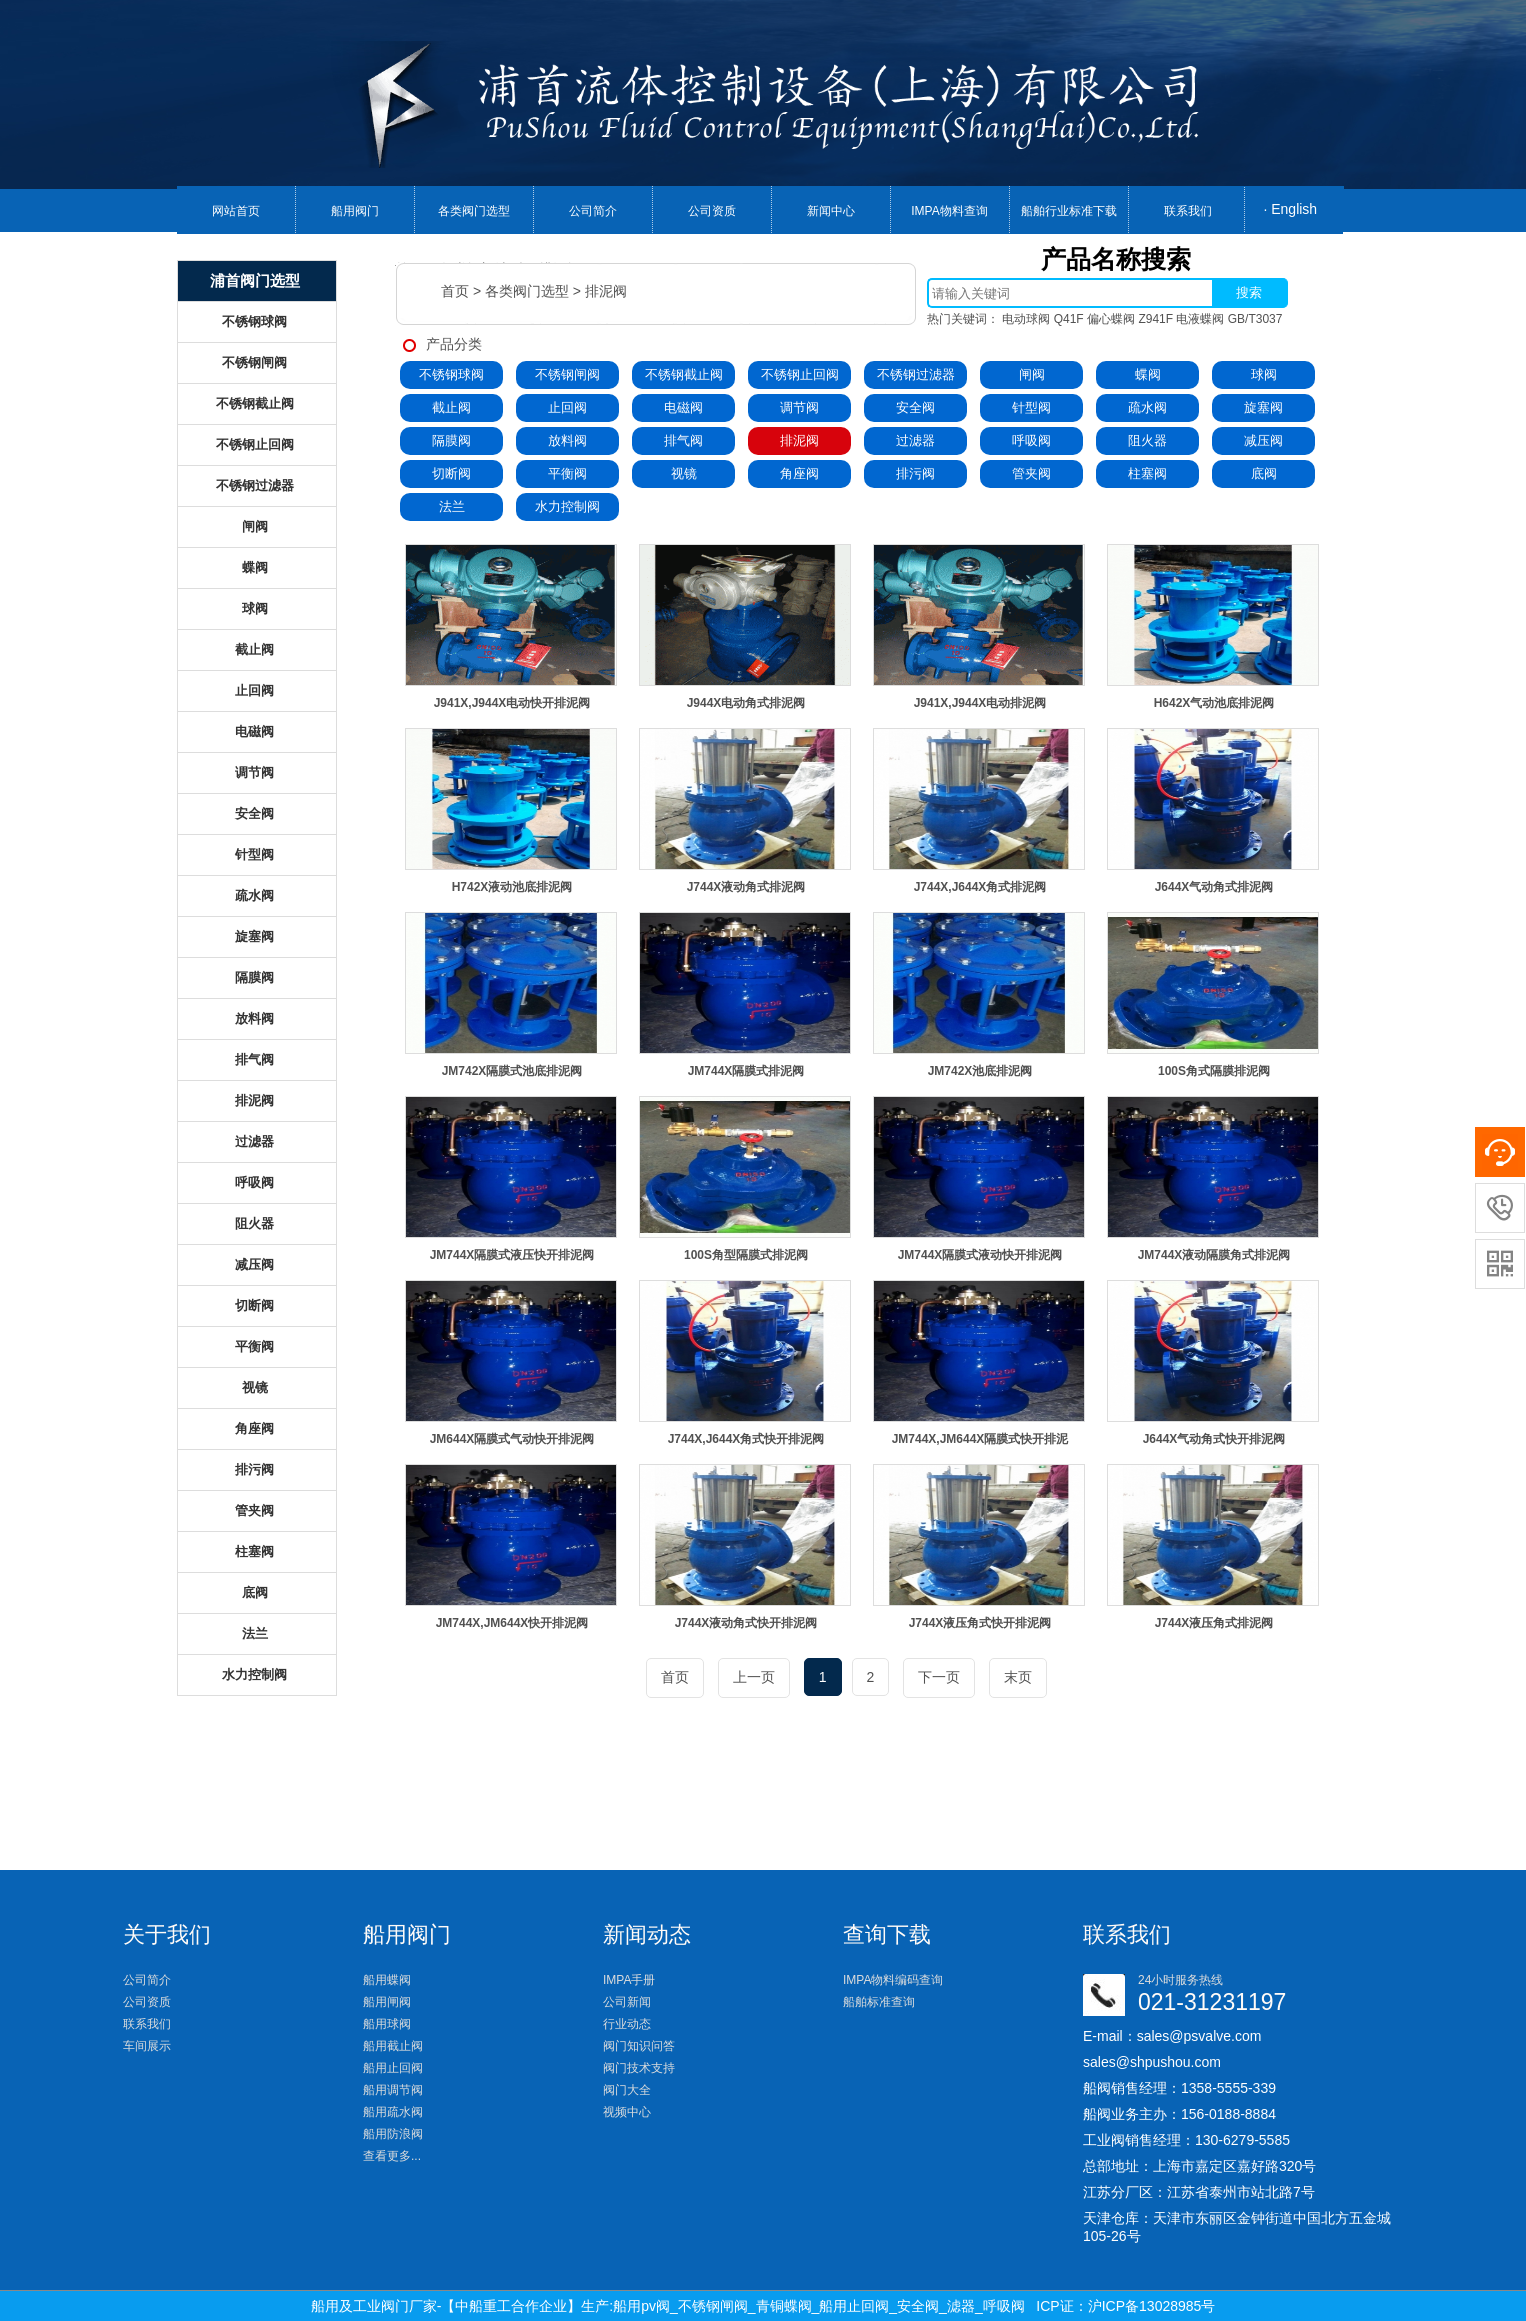  I want to click on 船用止回阀, so click(393, 2068).